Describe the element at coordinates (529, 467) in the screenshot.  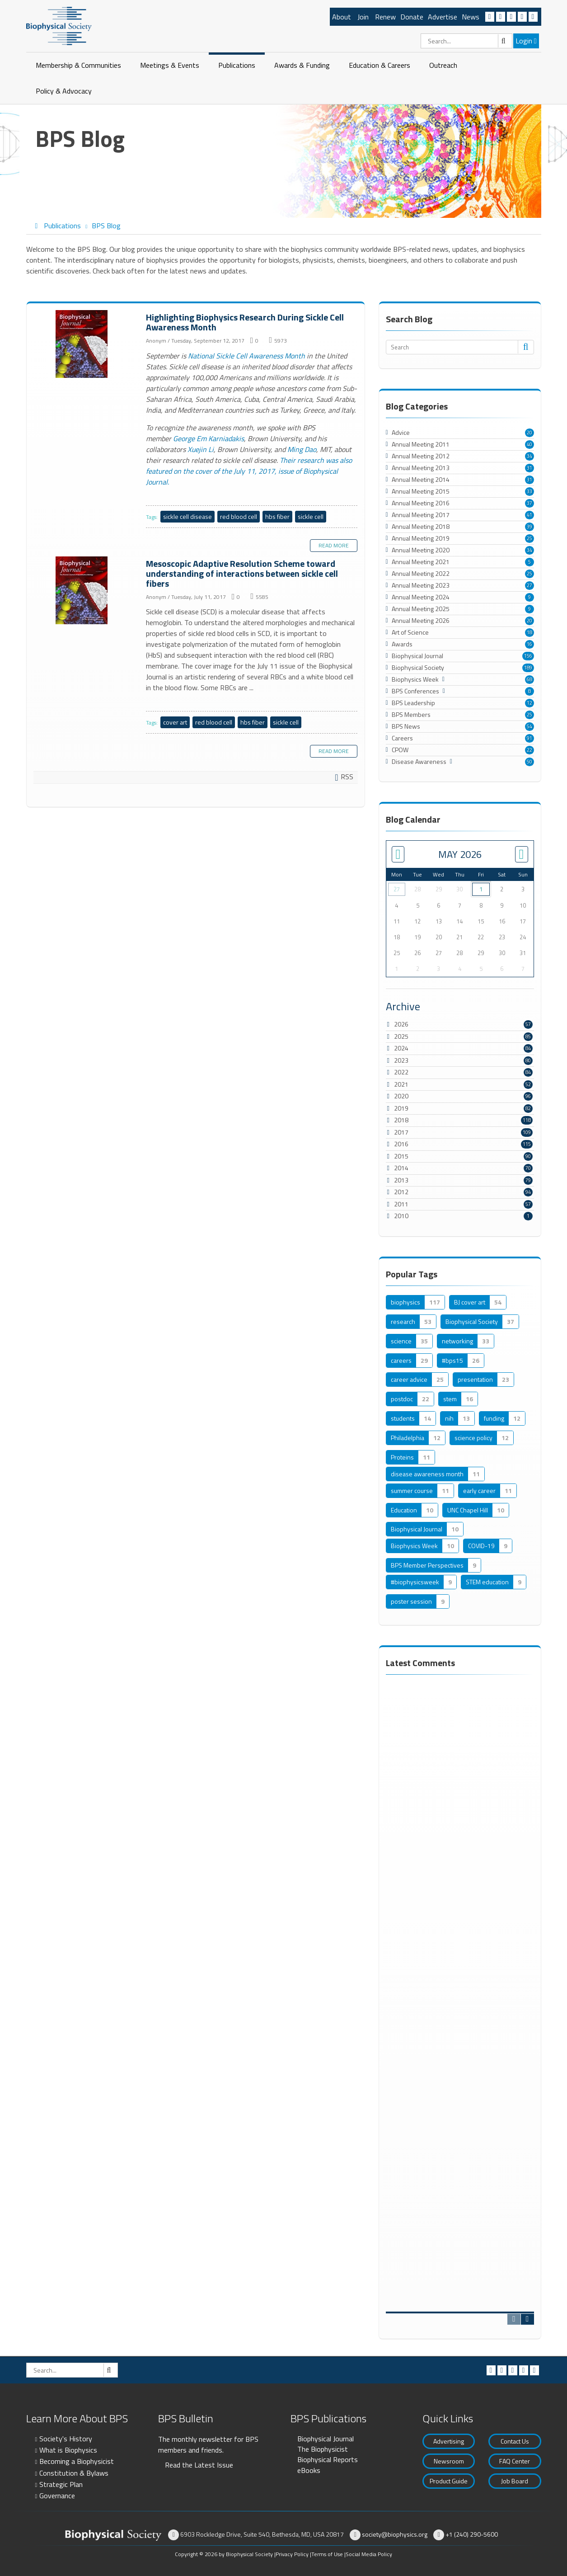
I see `31` at that location.